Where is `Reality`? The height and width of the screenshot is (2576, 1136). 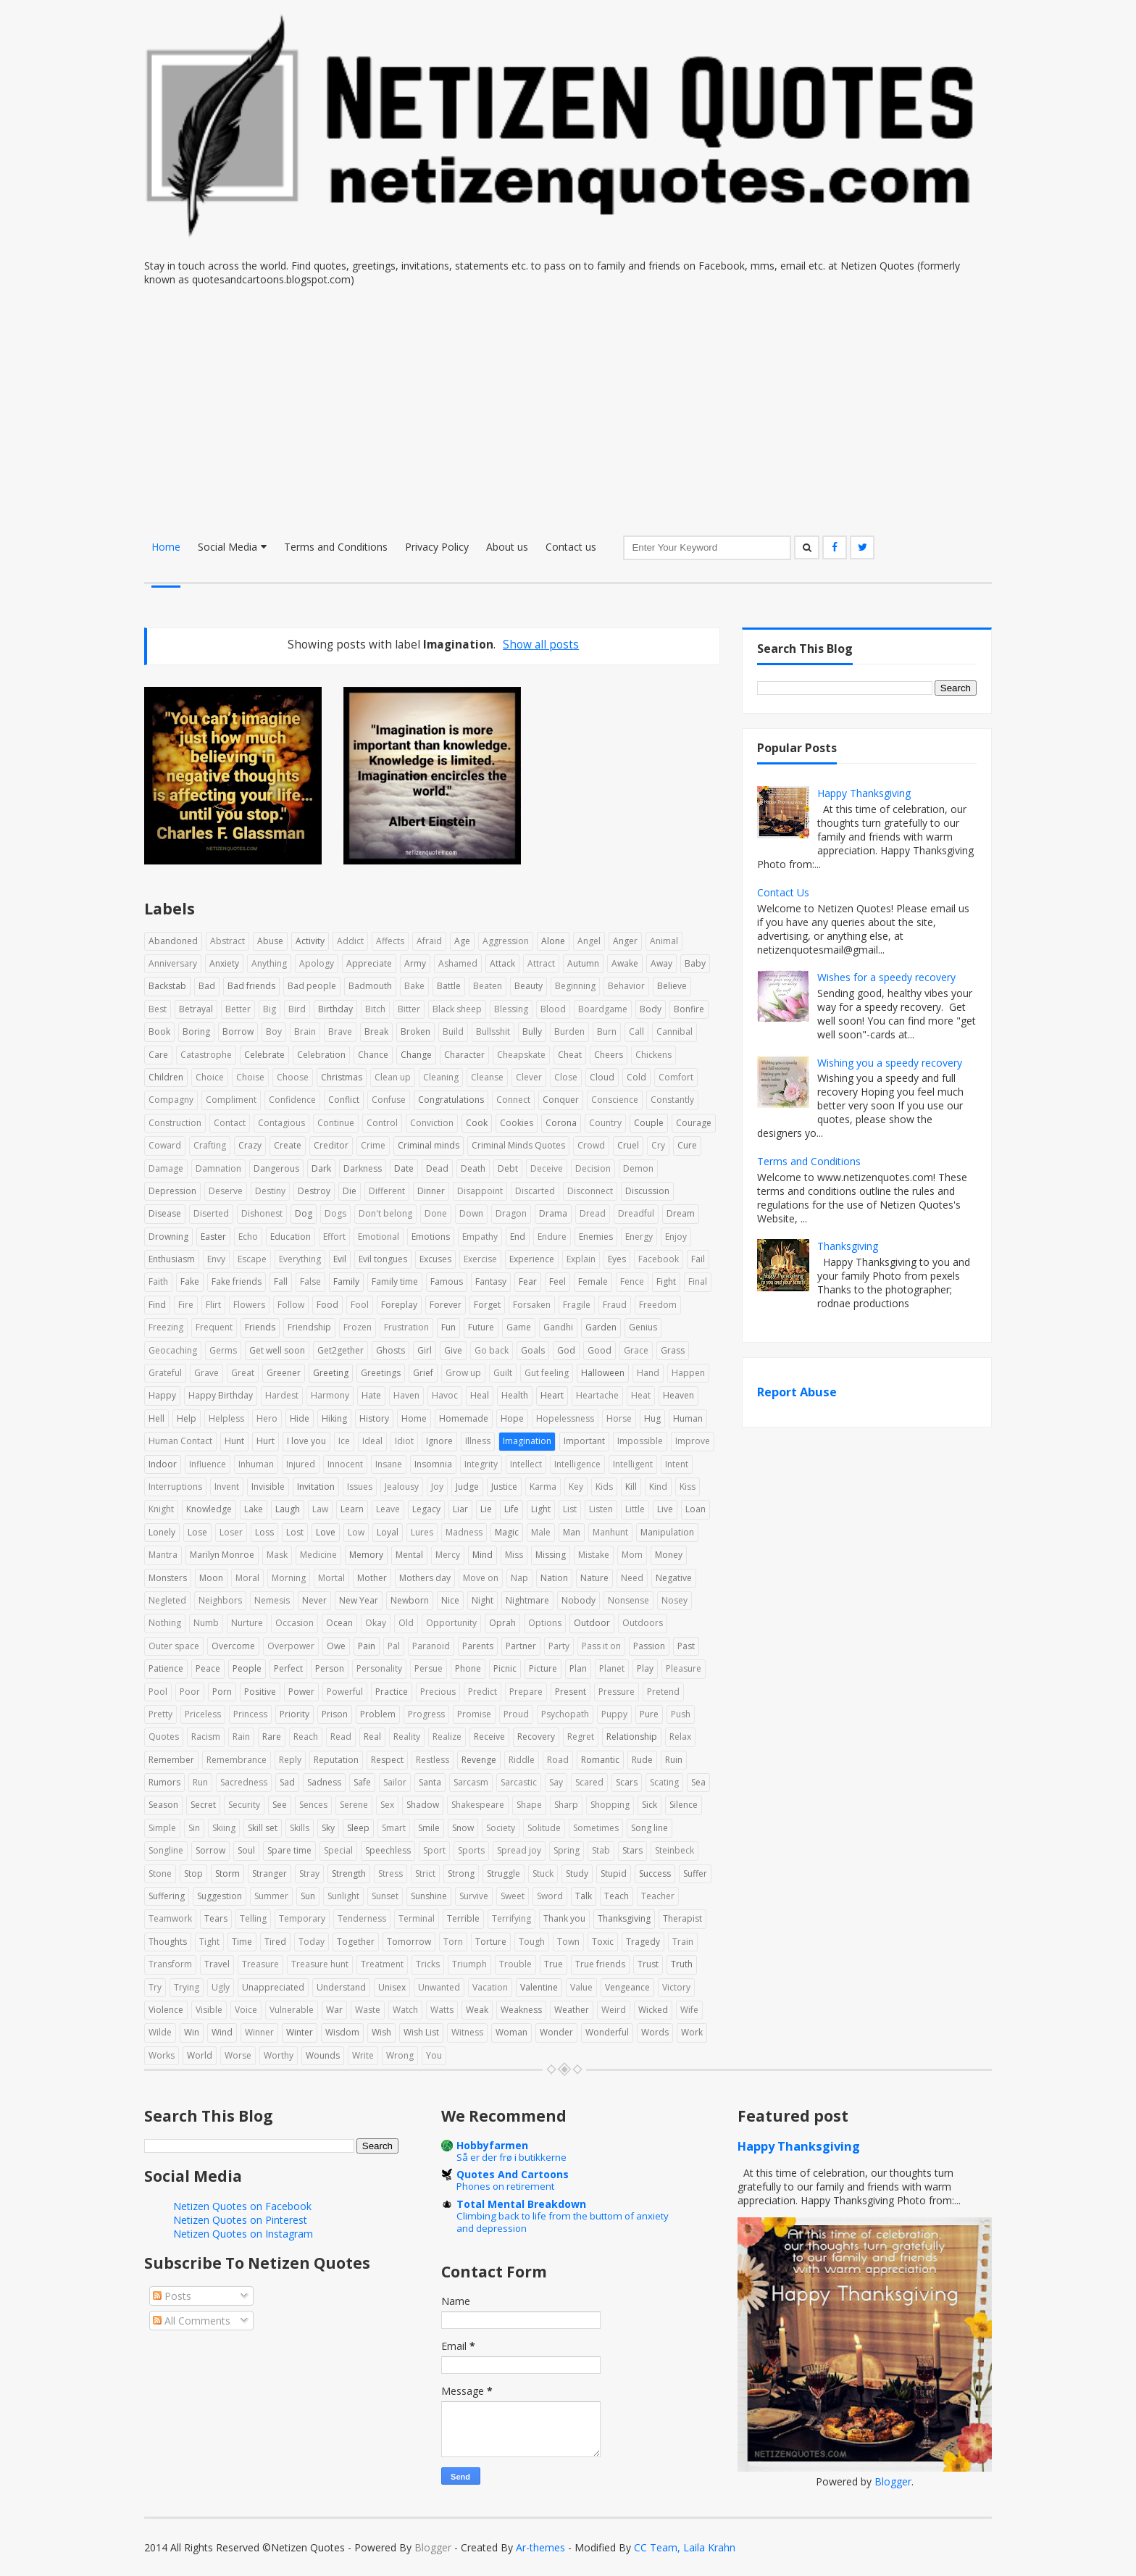
Reality is located at coordinates (406, 1736).